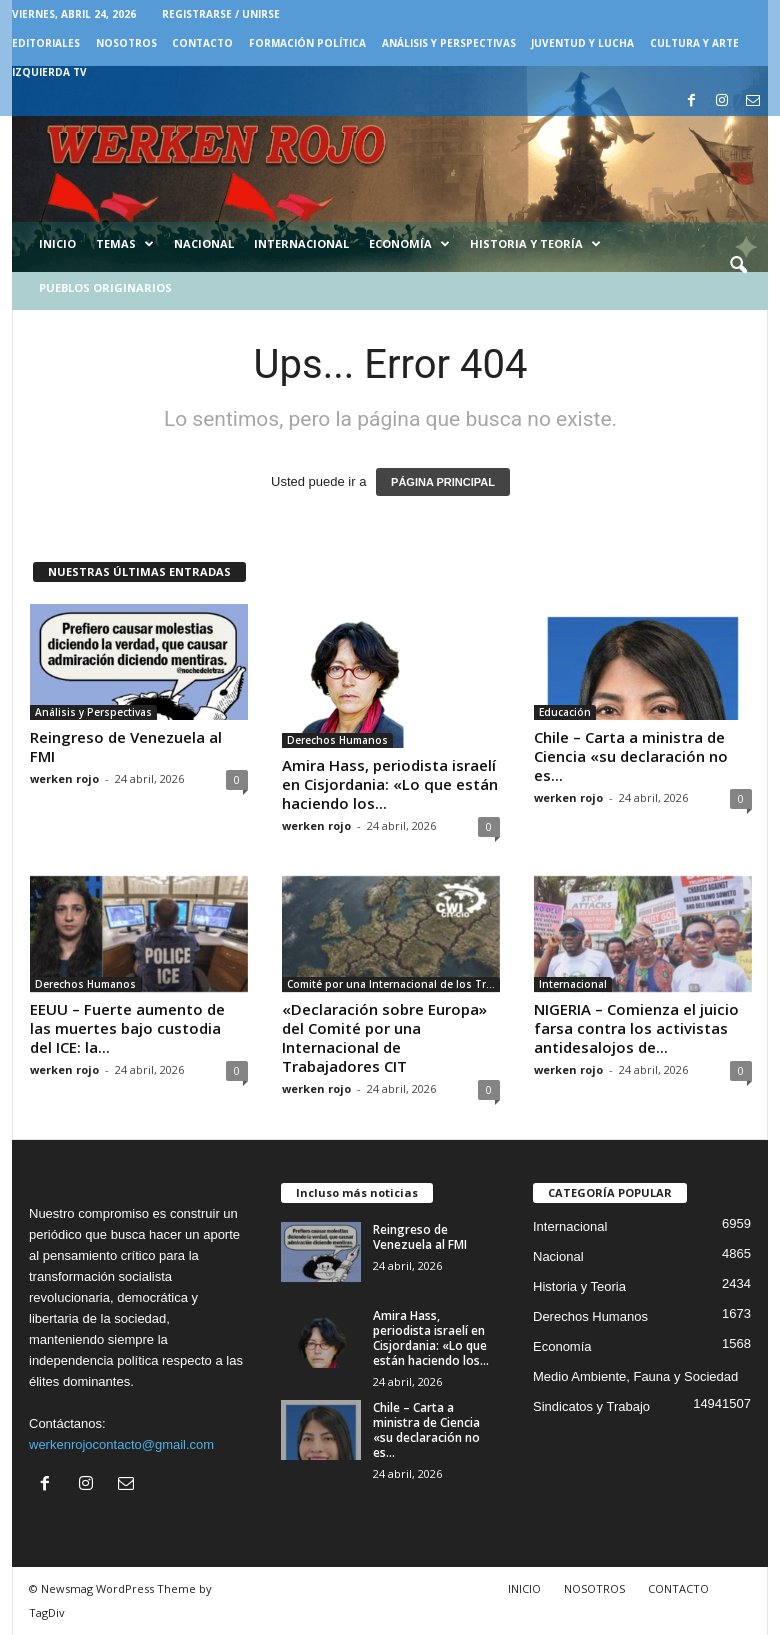 The width and height of the screenshot is (780, 1635). What do you see at coordinates (565, 712) in the screenshot?
I see `Educación` at bounding box center [565, 712].